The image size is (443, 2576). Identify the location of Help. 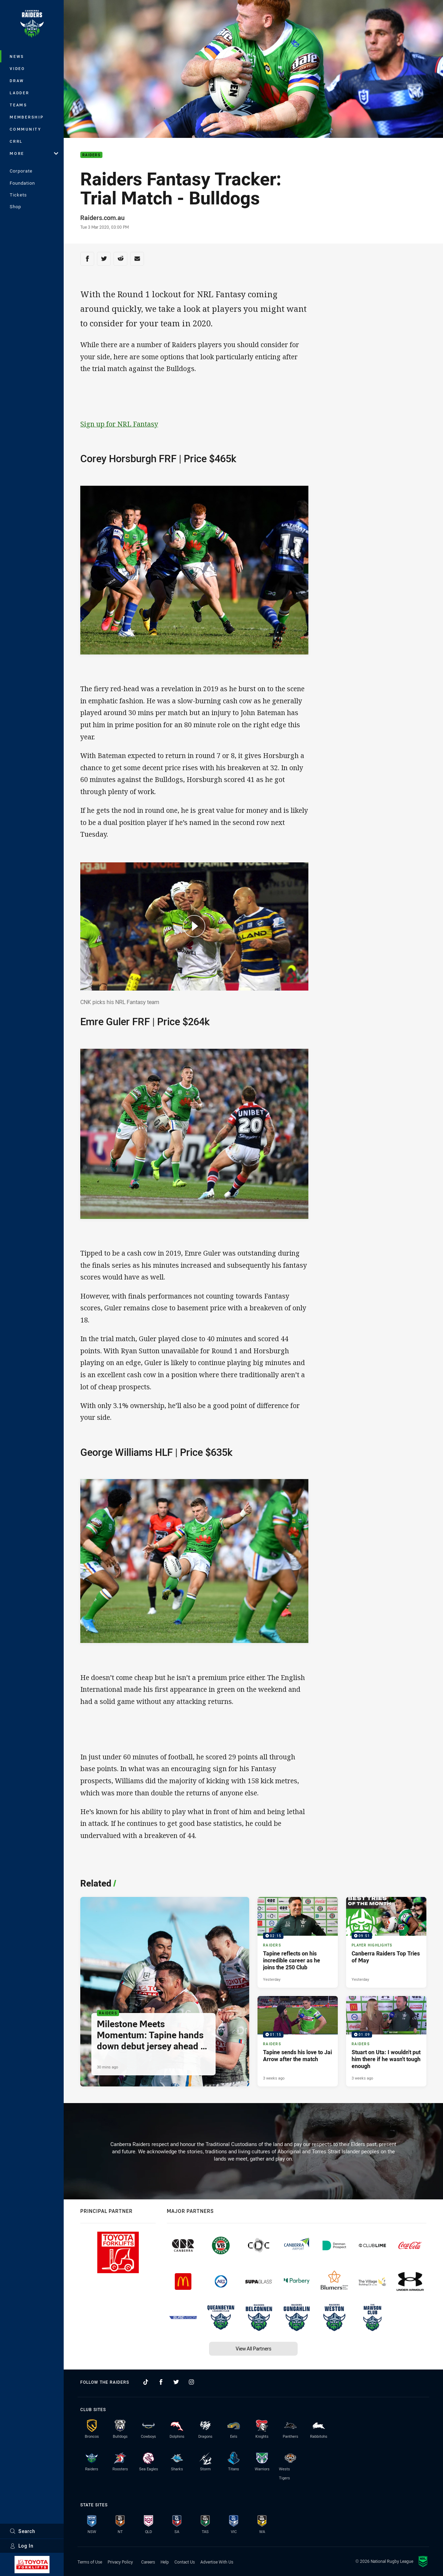
(165, 2562).